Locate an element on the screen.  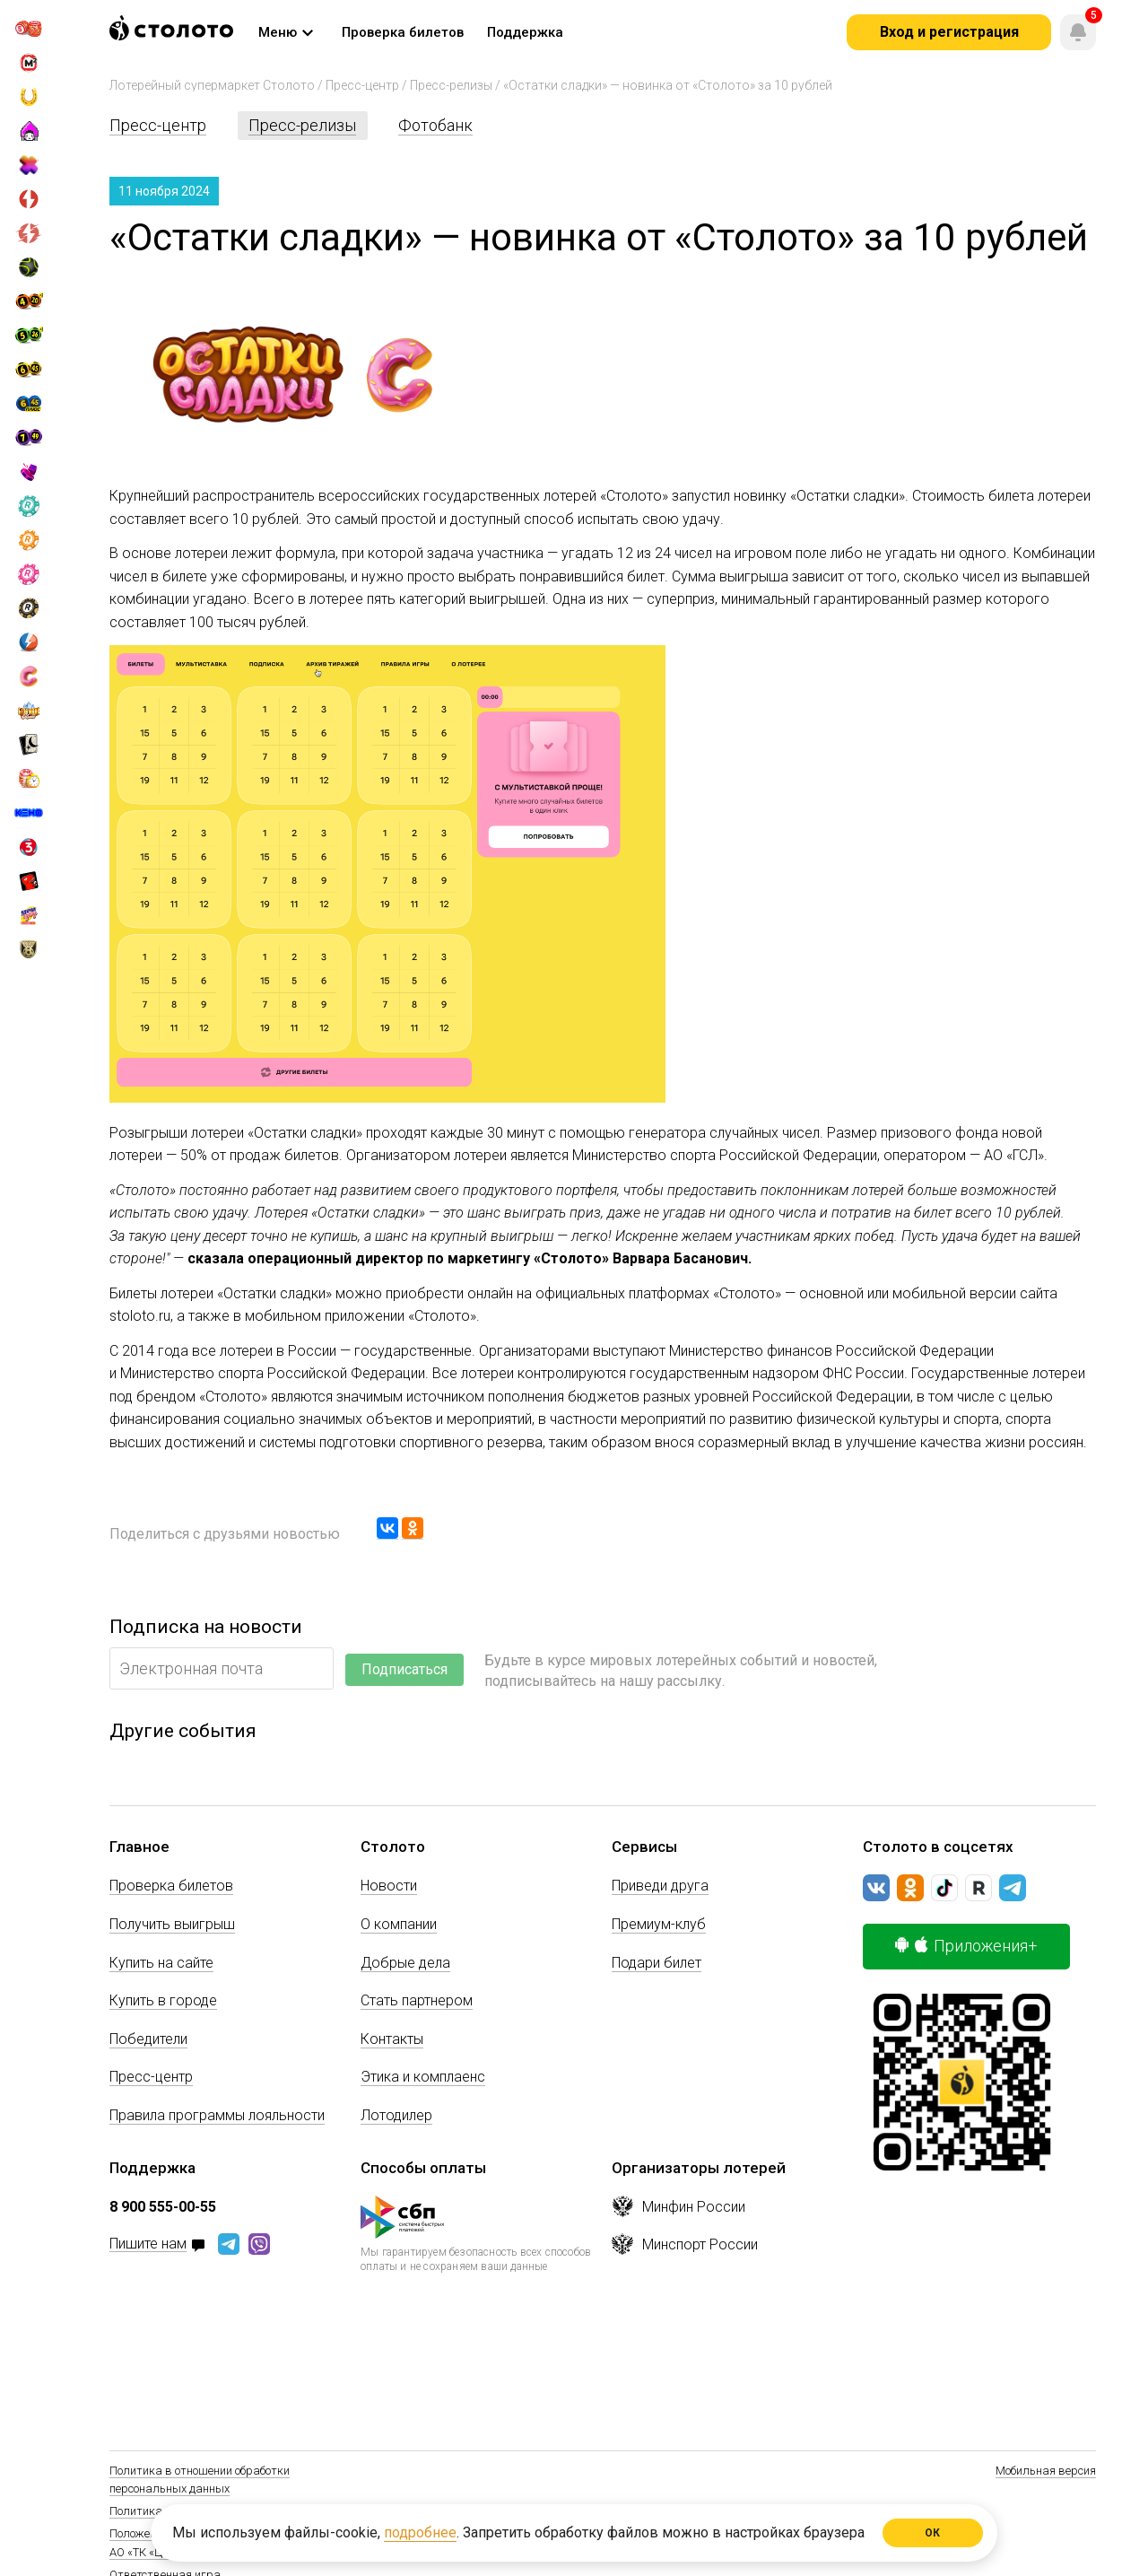
Приведи друга is located at coordinates (660, 1885).